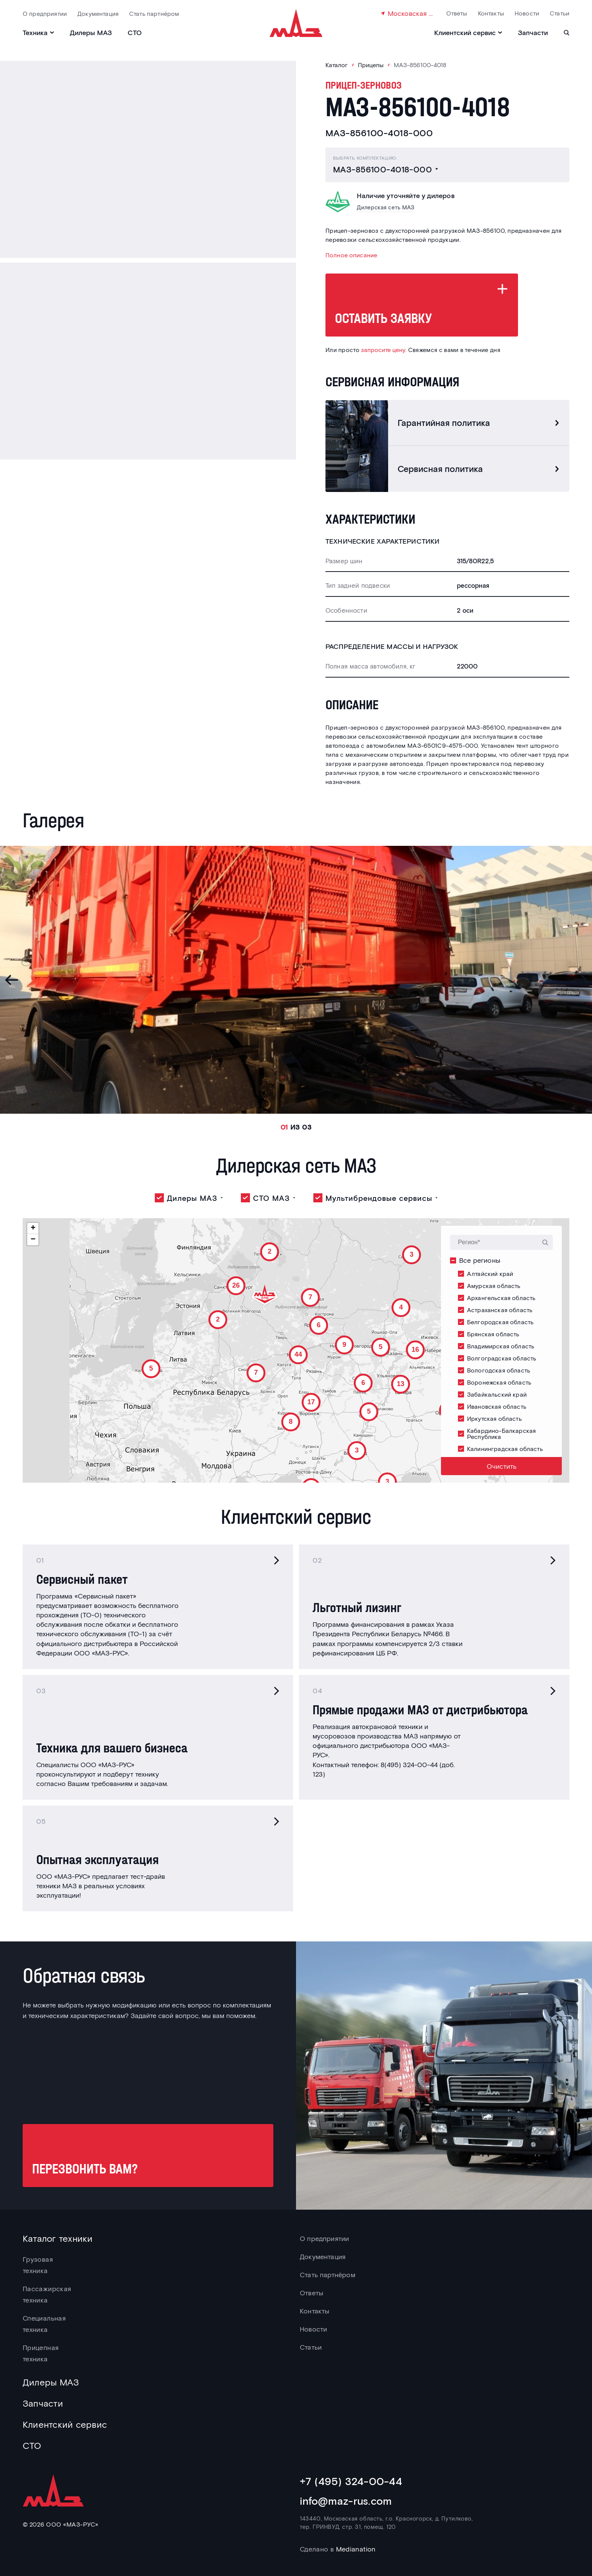 Image resolution: width=592 pixels, height=2576 pixels. What do you see at coordinates (351, 2481) in the screenshot?
I see `+7 (495) 324-00-44` at bounding box center [351, 2481].